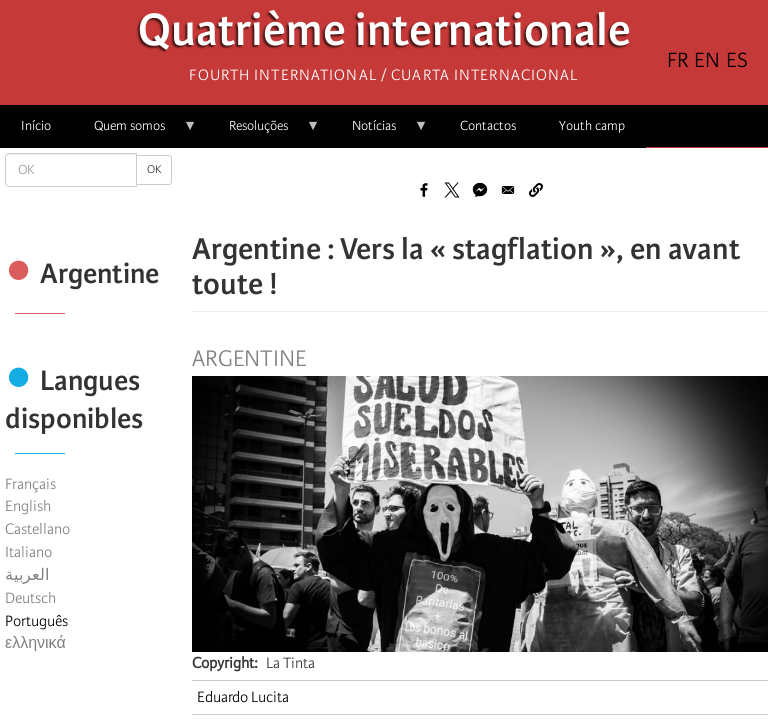  What do you see at coordinates (30, 598) in the screenshot?
I see `Deutsch` at bounding box center [30, 598].